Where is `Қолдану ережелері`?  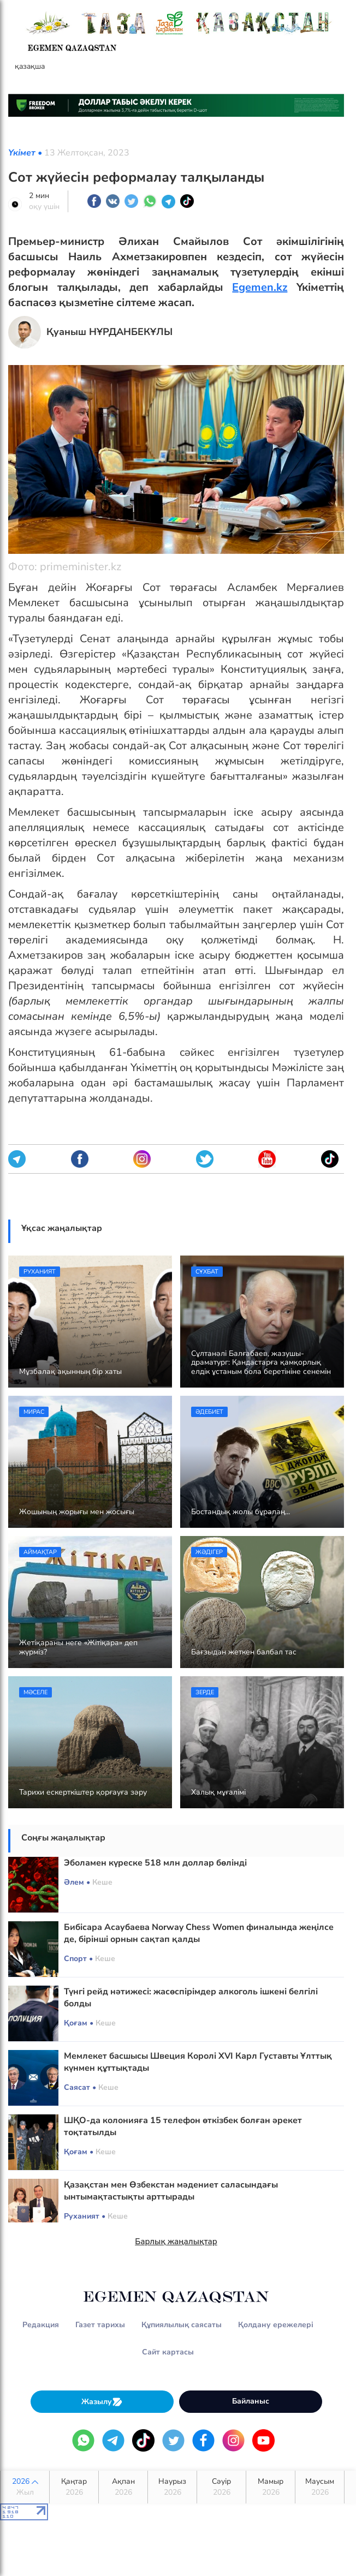
Қолдану ережелері is located at coordinates (275, 2325).